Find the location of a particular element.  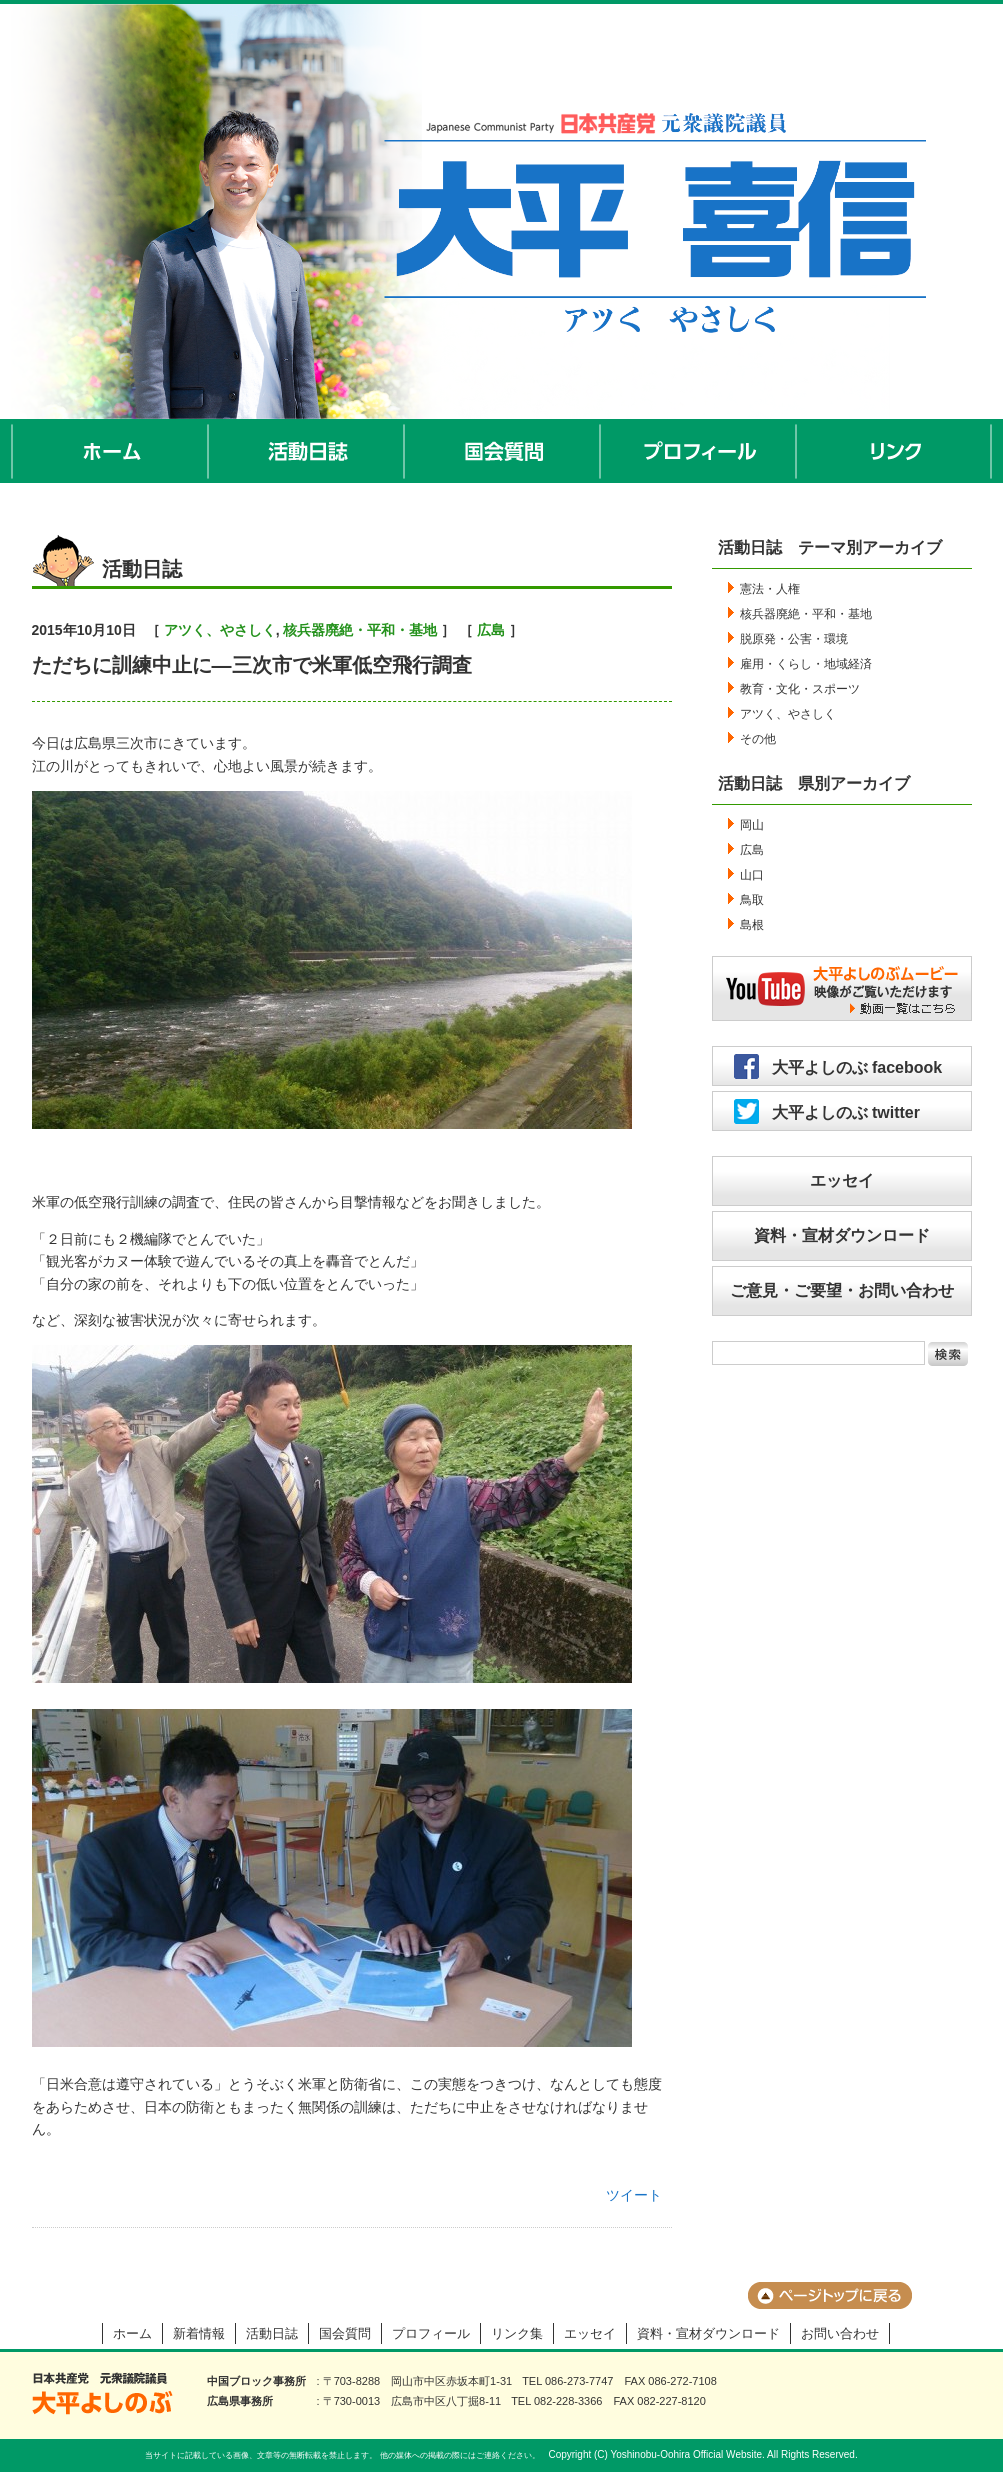

アツく、やさしく is located at coordinates (220, 630).